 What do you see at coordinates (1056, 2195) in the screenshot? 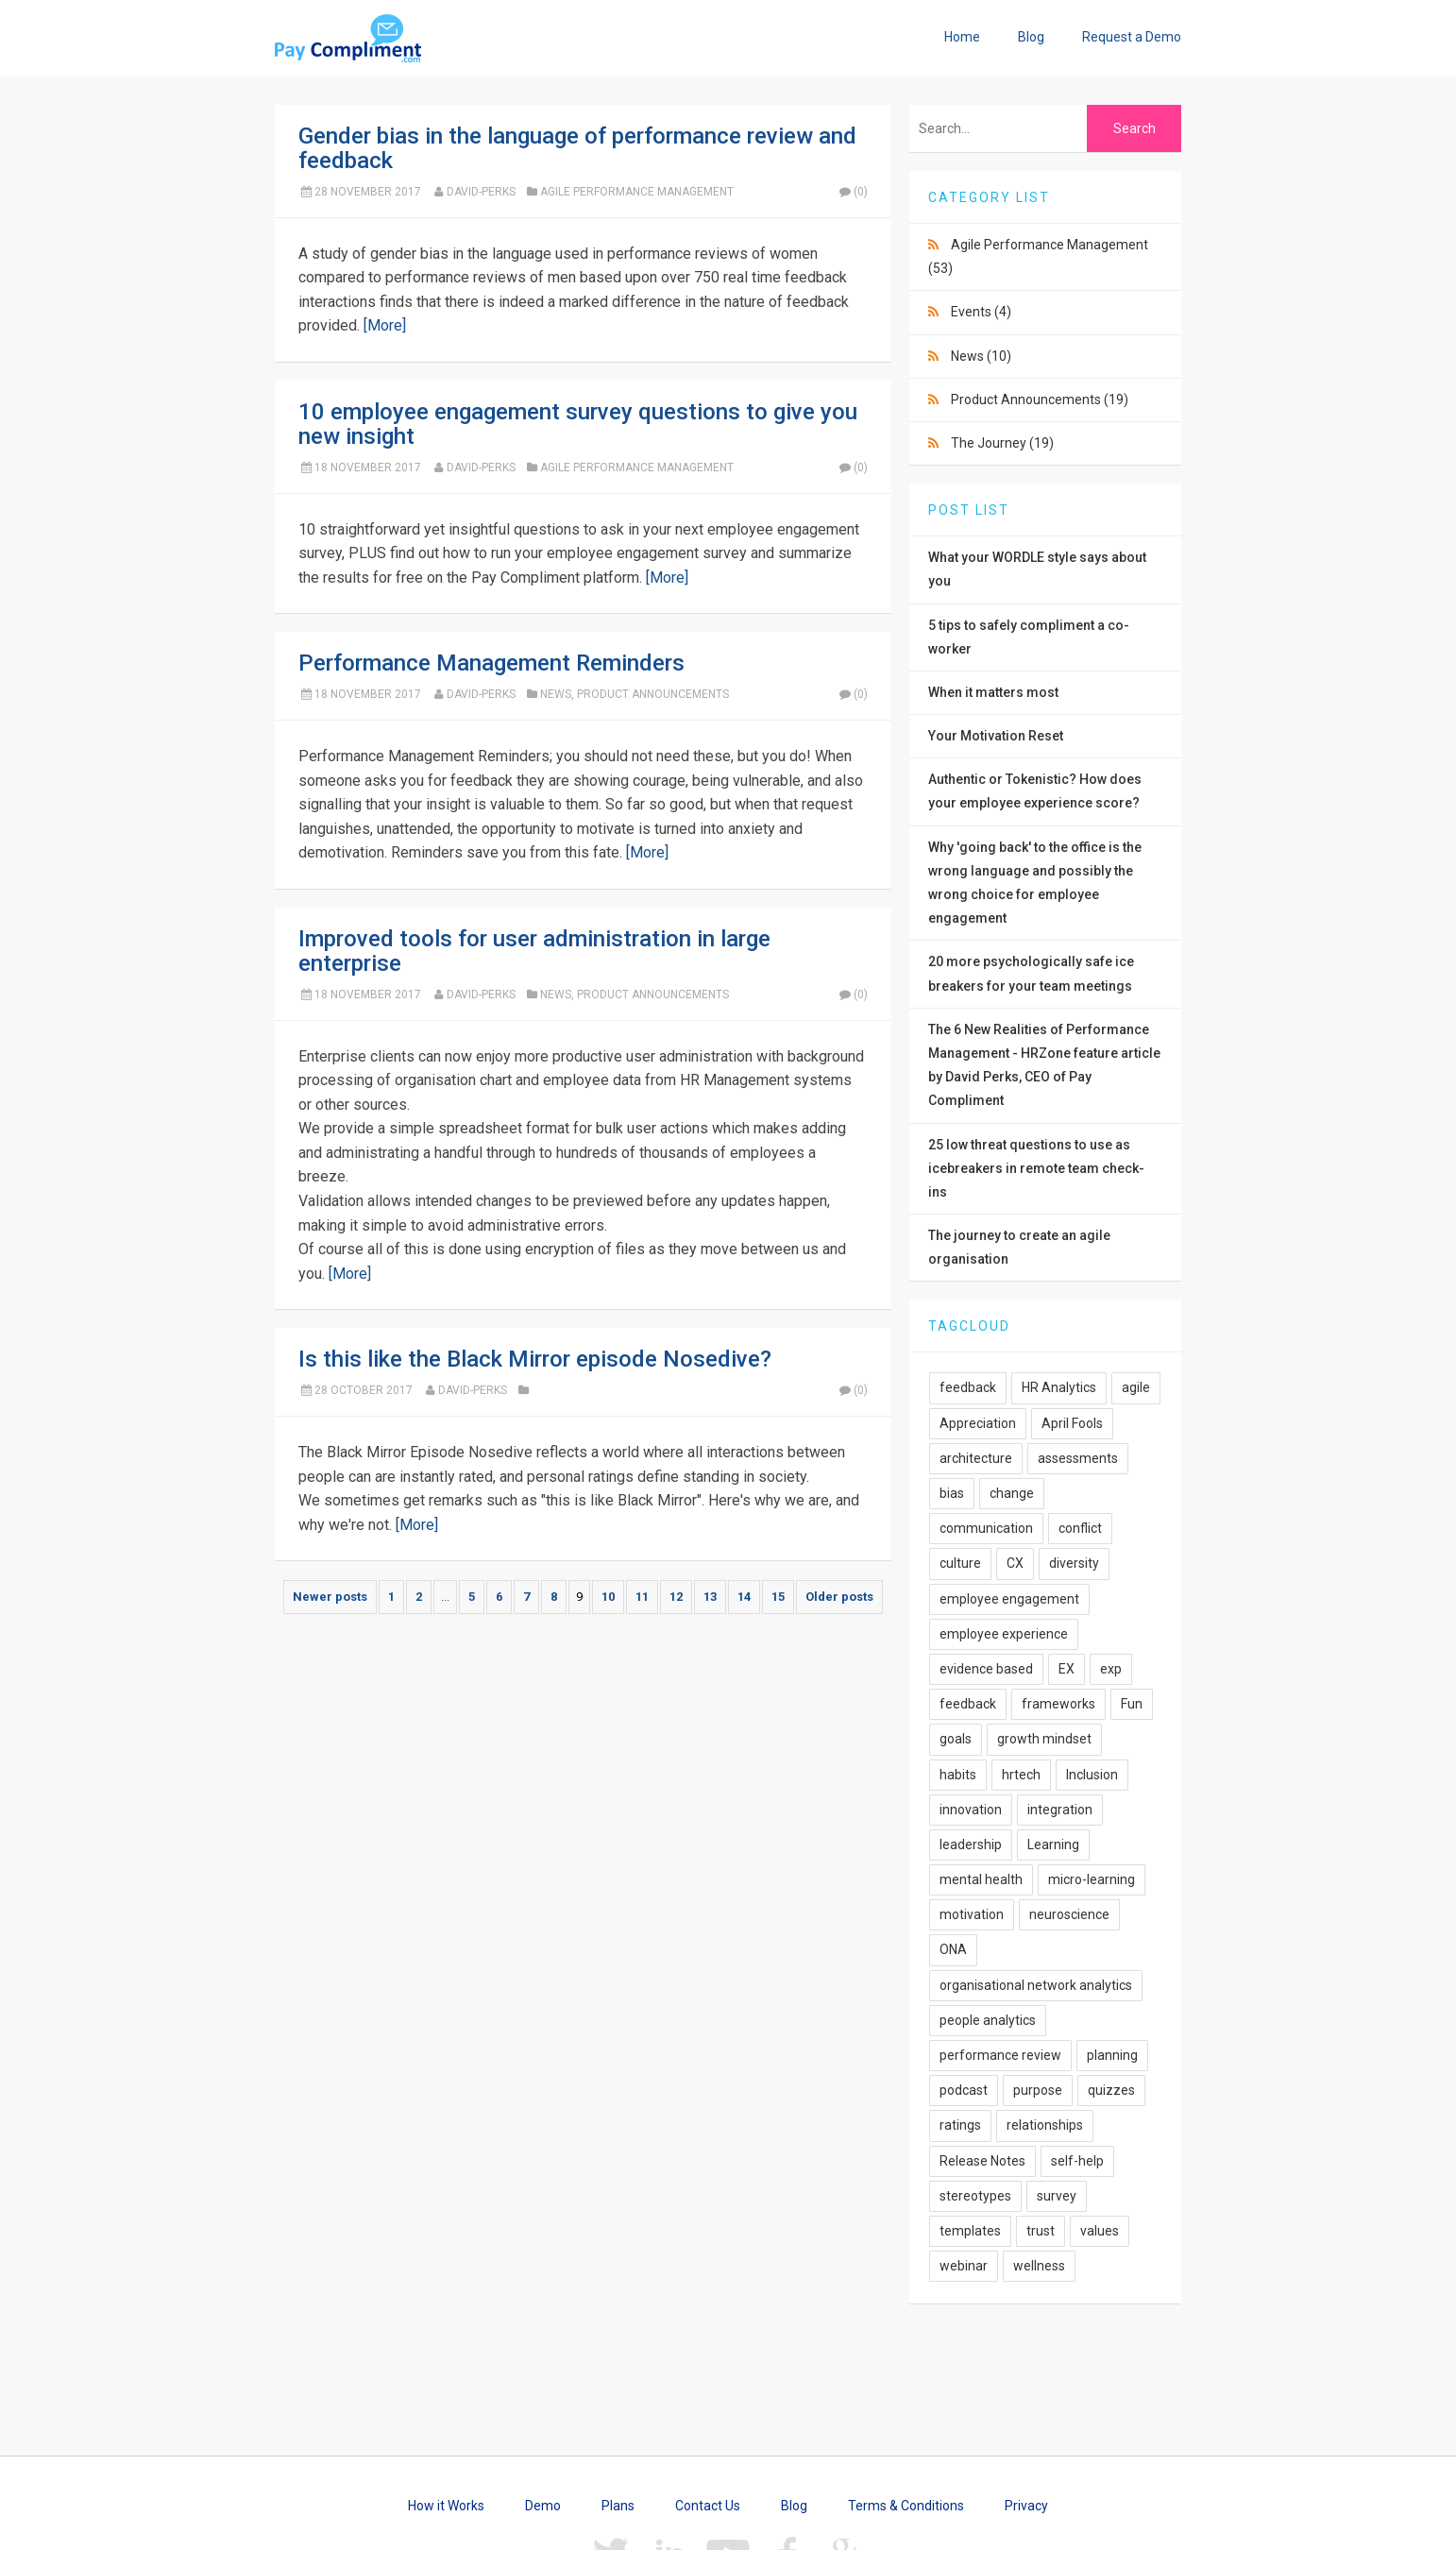
I see `survey` at bounding box center [1056, 2195].